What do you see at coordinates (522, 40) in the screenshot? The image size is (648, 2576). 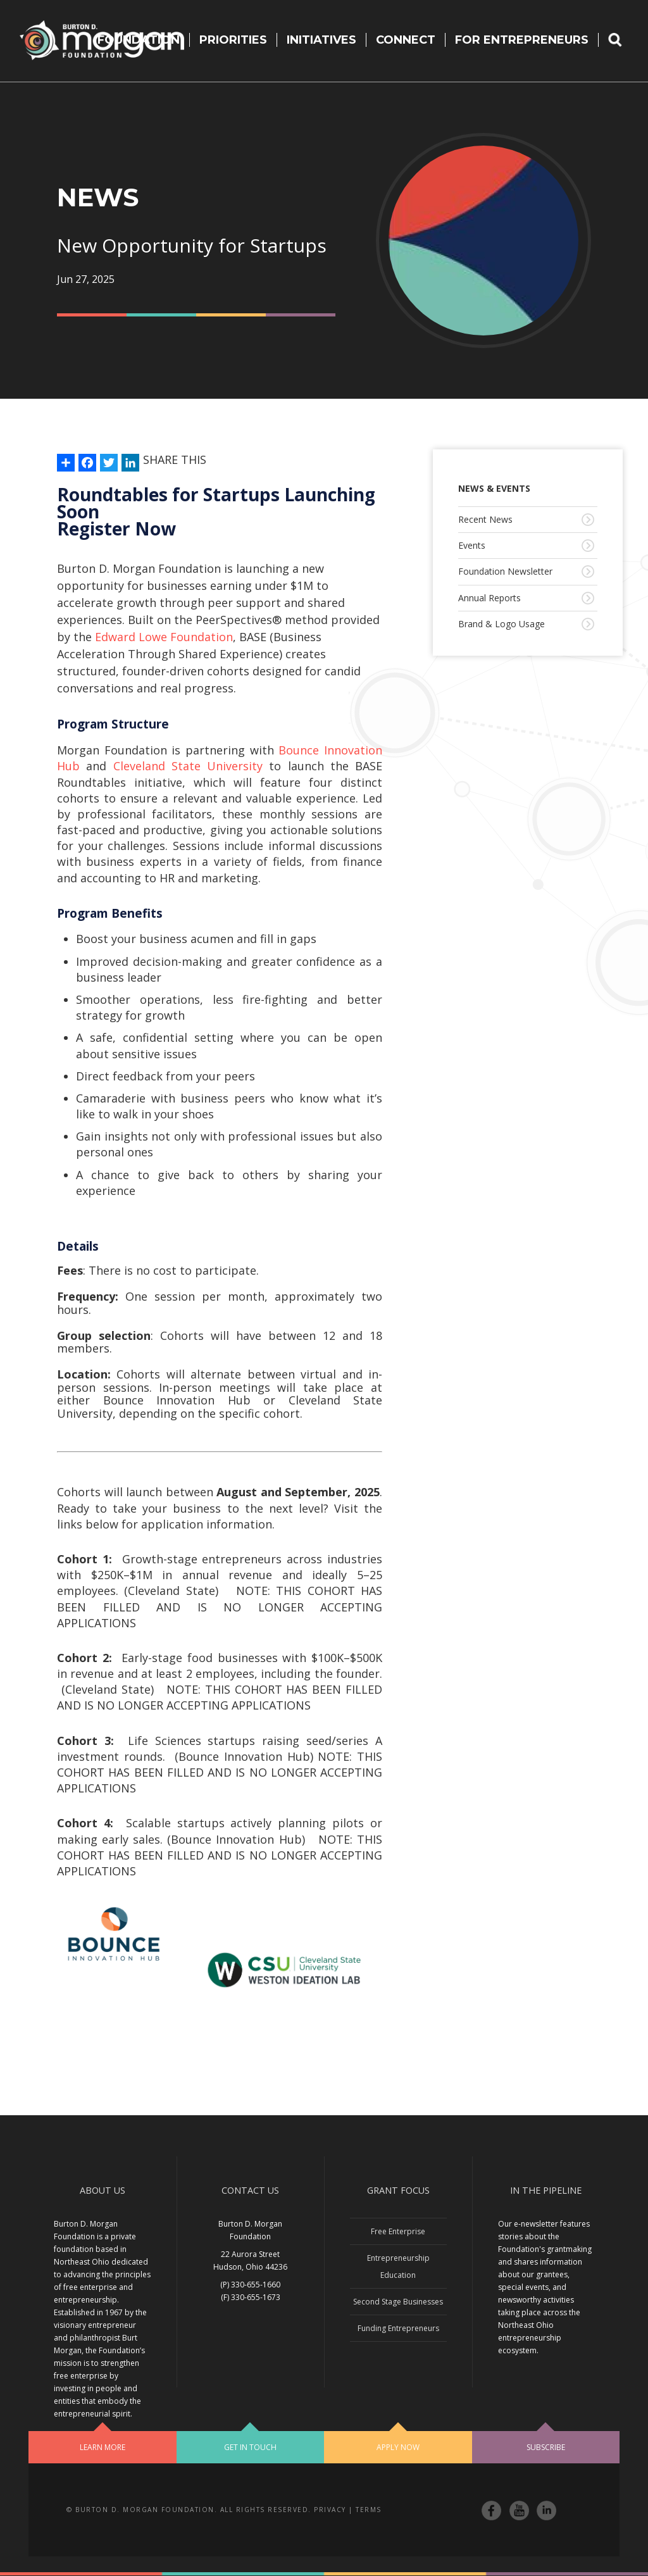 I see `For Entrepreneurs` at bounding box center [522, 40].